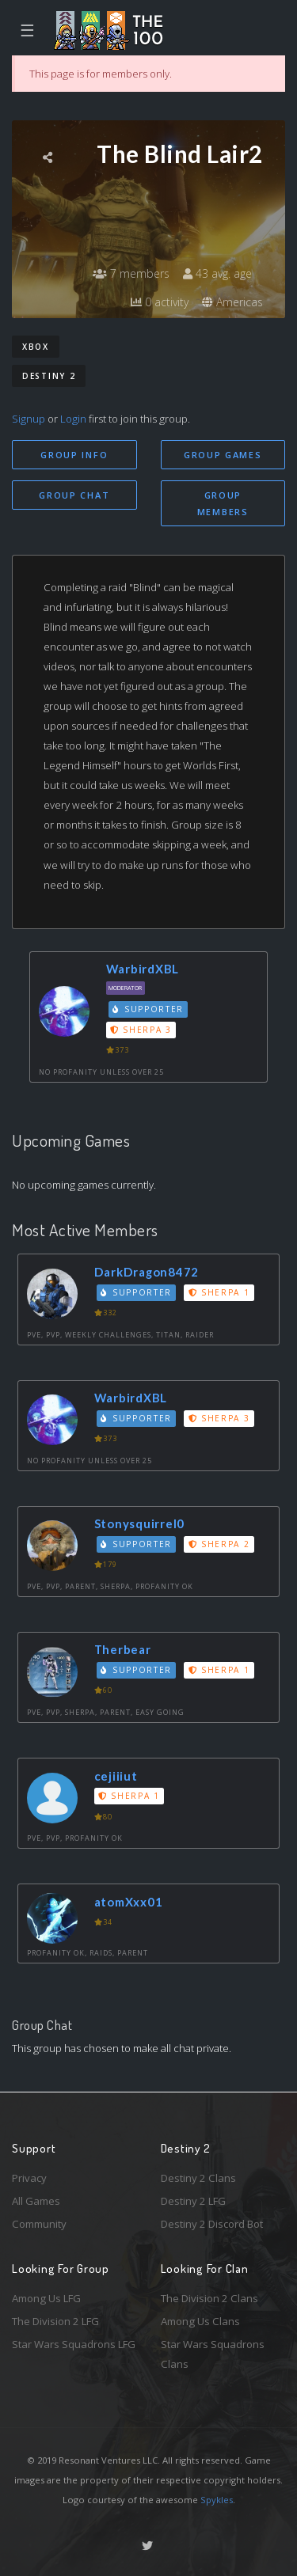 This screenshot has width=297, height=2576. I want to click on Star Wars Squadrons Clans, so click(213, 2354).